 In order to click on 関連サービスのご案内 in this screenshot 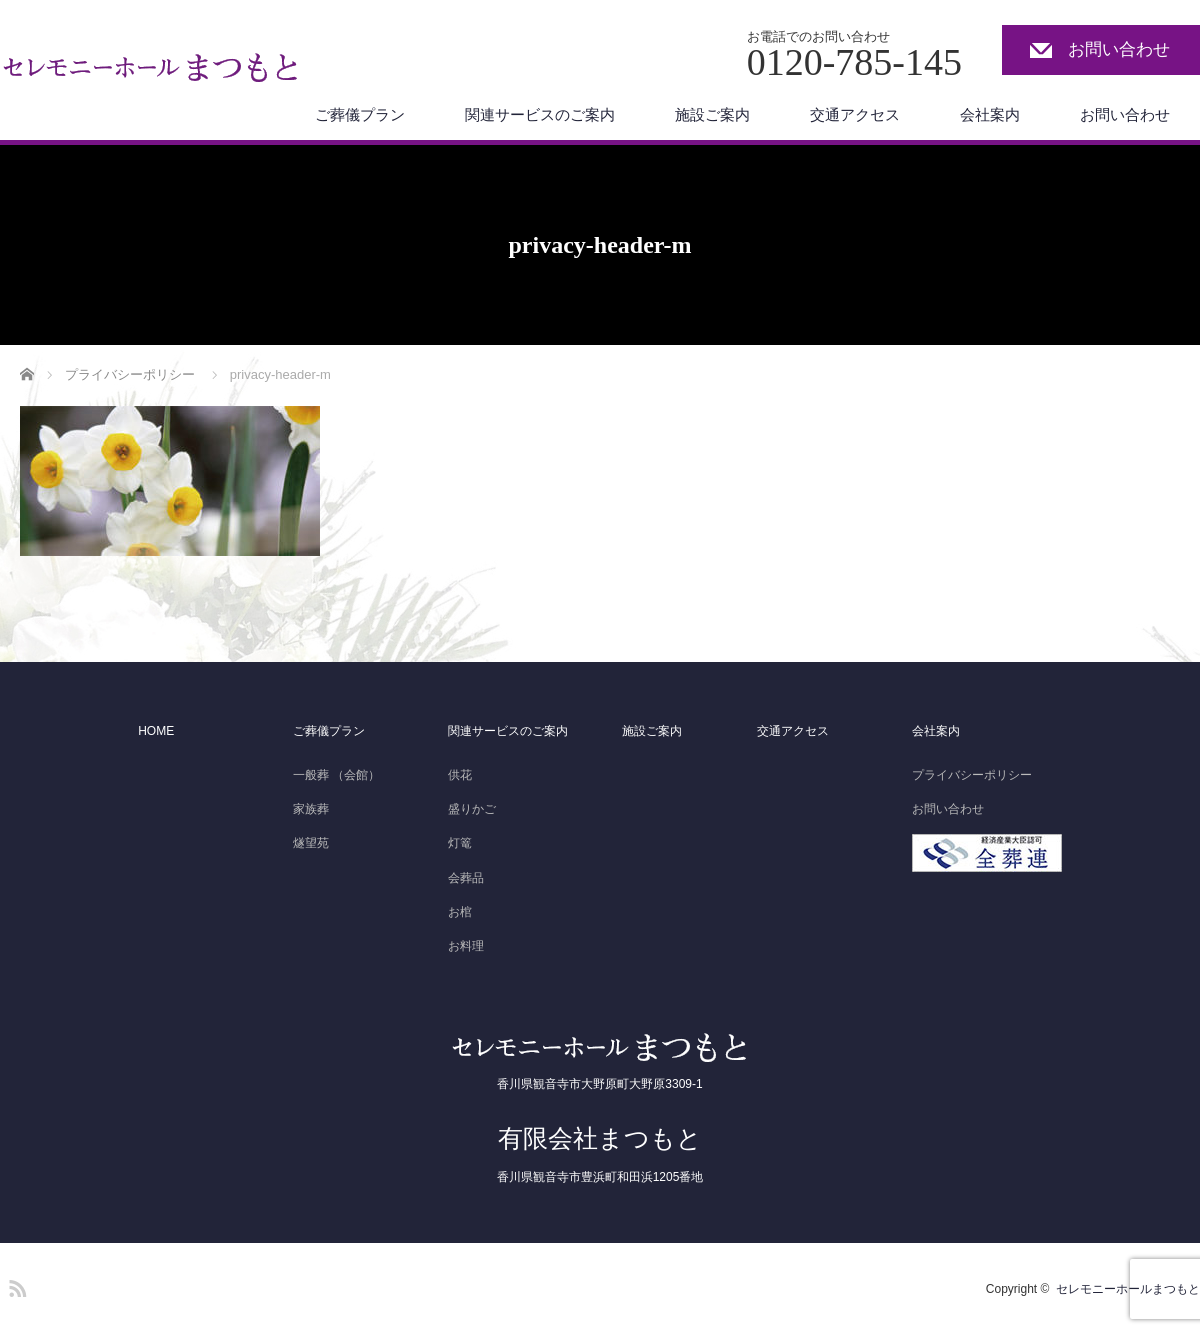, I will do `click(540, 114)`.